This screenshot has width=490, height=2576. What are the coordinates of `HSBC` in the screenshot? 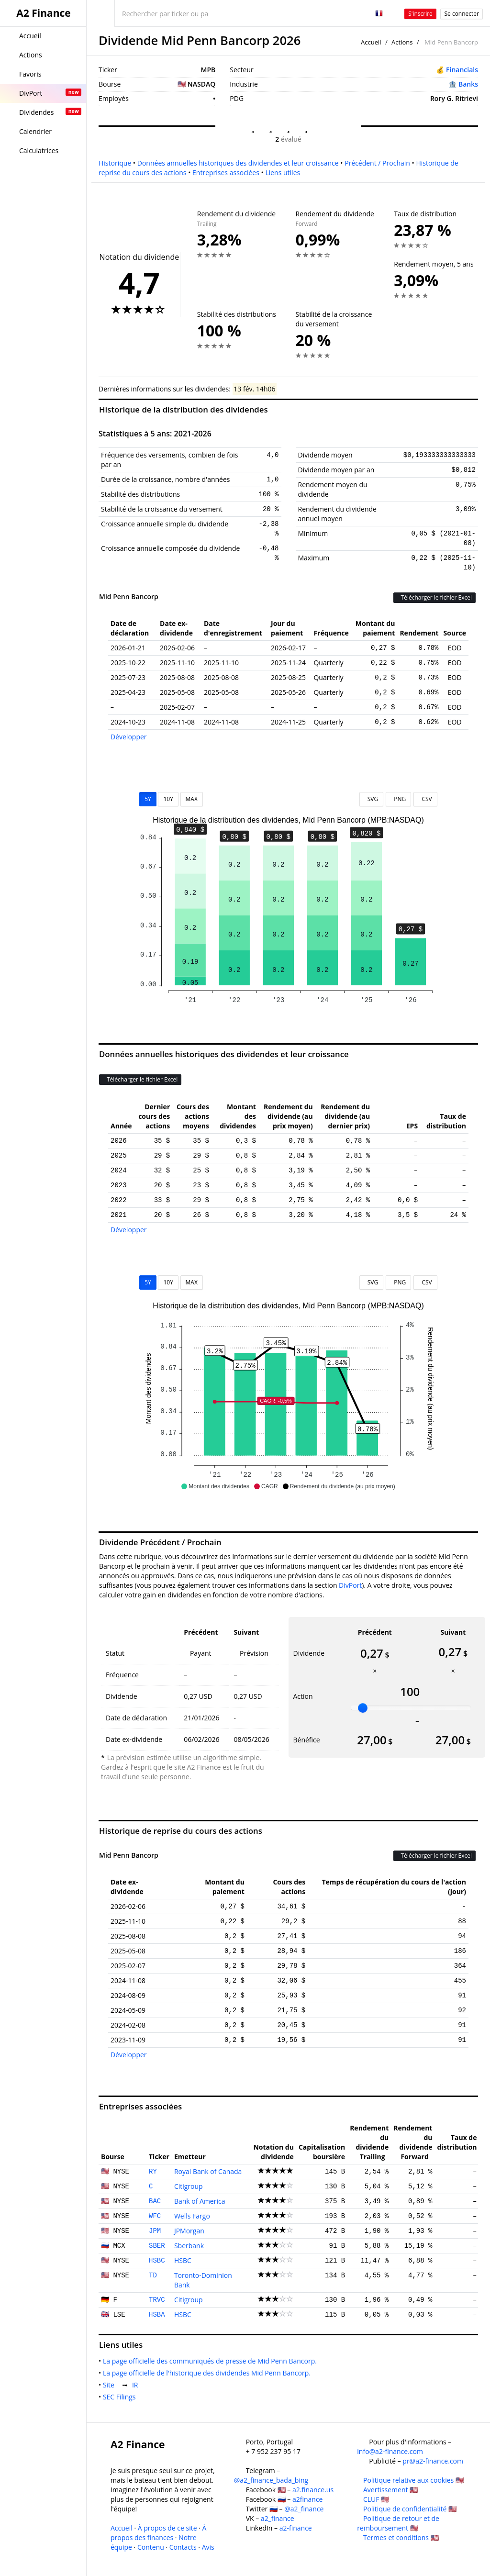 It's located at (157, 2260).